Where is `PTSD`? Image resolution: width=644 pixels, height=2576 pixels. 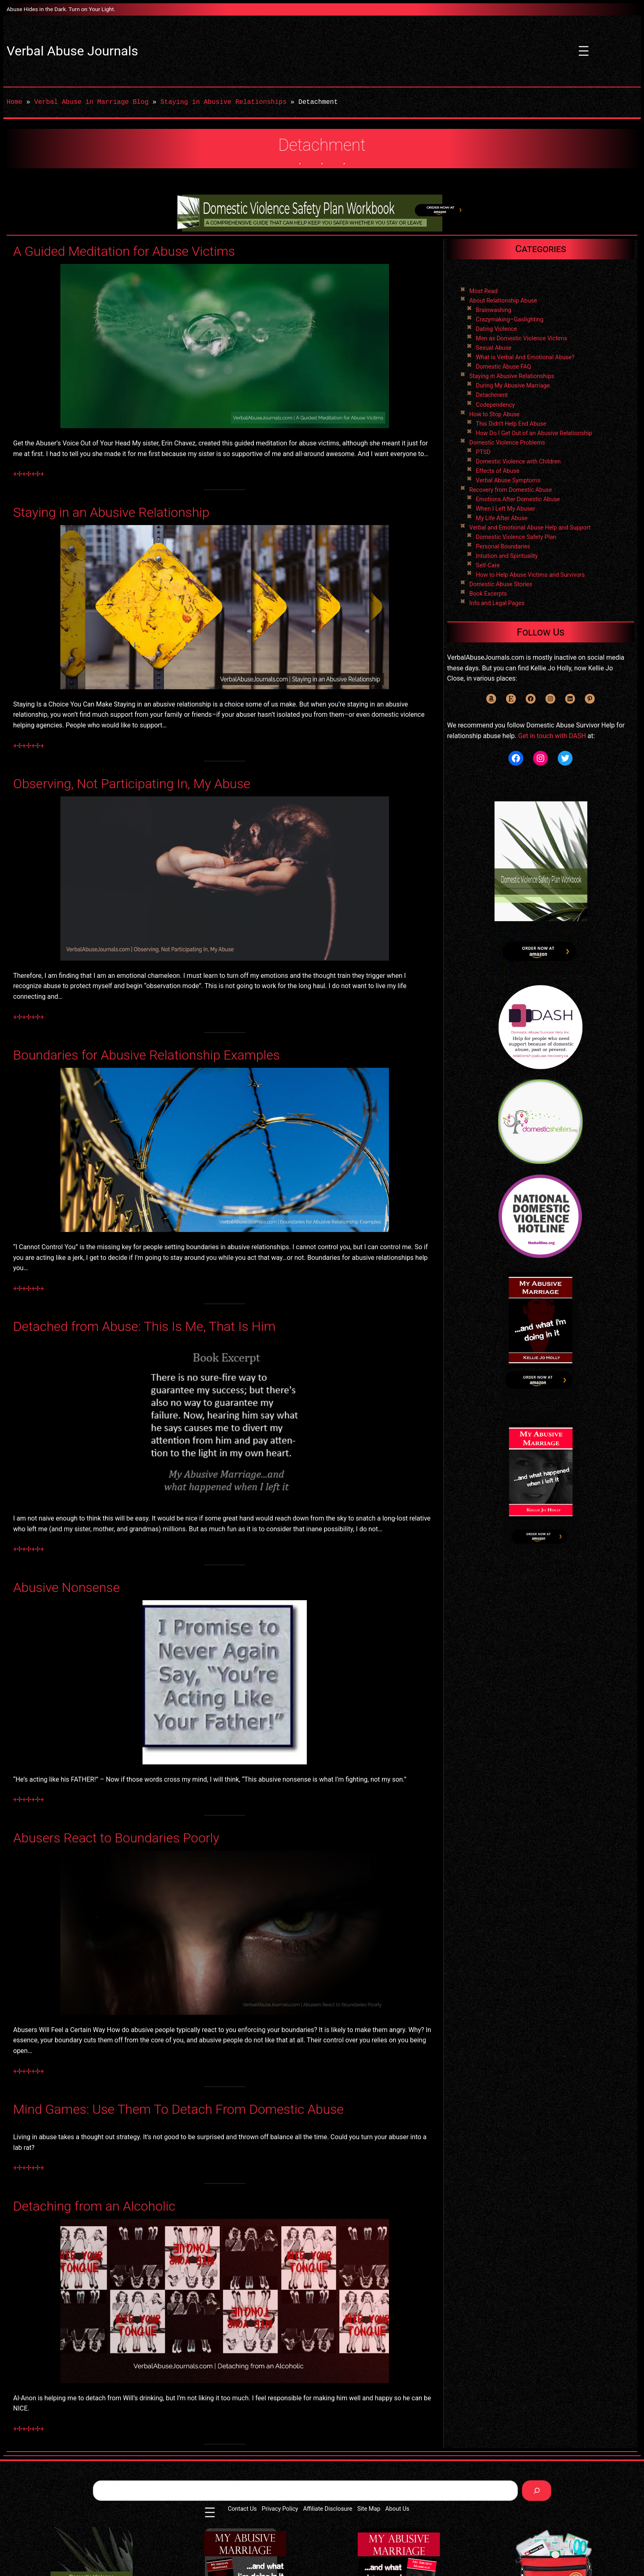 PTSD is located at coordinates (483, 452).